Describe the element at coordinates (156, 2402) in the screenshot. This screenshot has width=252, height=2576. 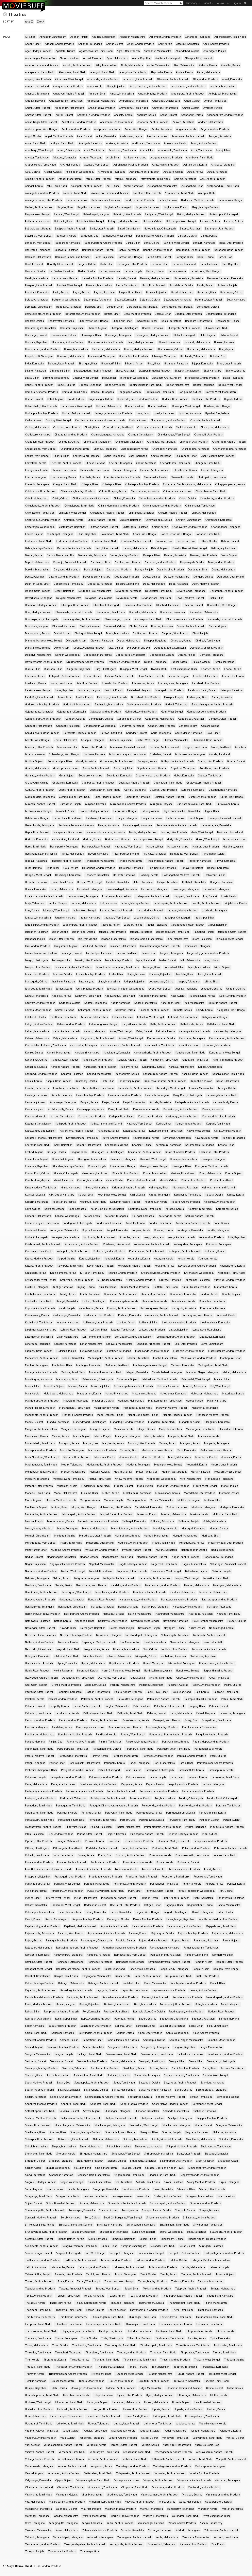
I see `Umred, Maharashtra` at that location.